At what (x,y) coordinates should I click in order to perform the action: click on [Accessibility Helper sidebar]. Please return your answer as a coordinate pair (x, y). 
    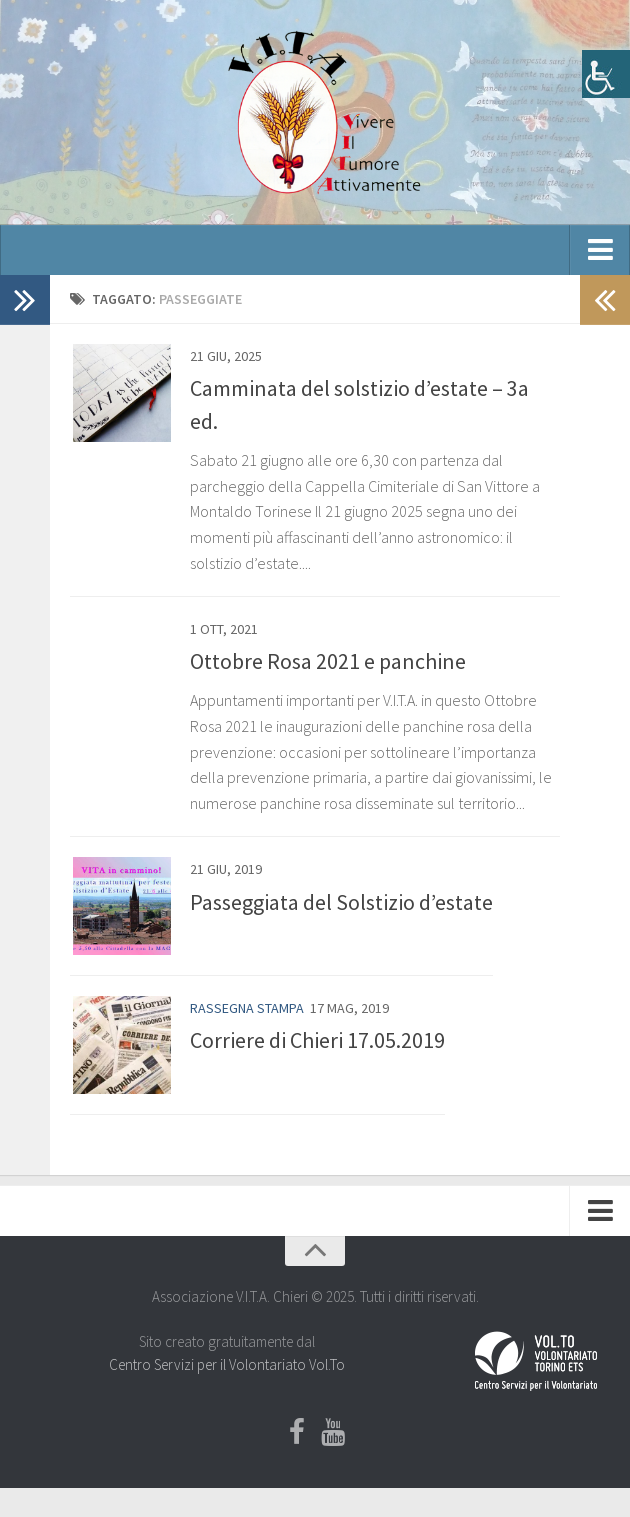
    Looking at the image, I should click on (606, 74).